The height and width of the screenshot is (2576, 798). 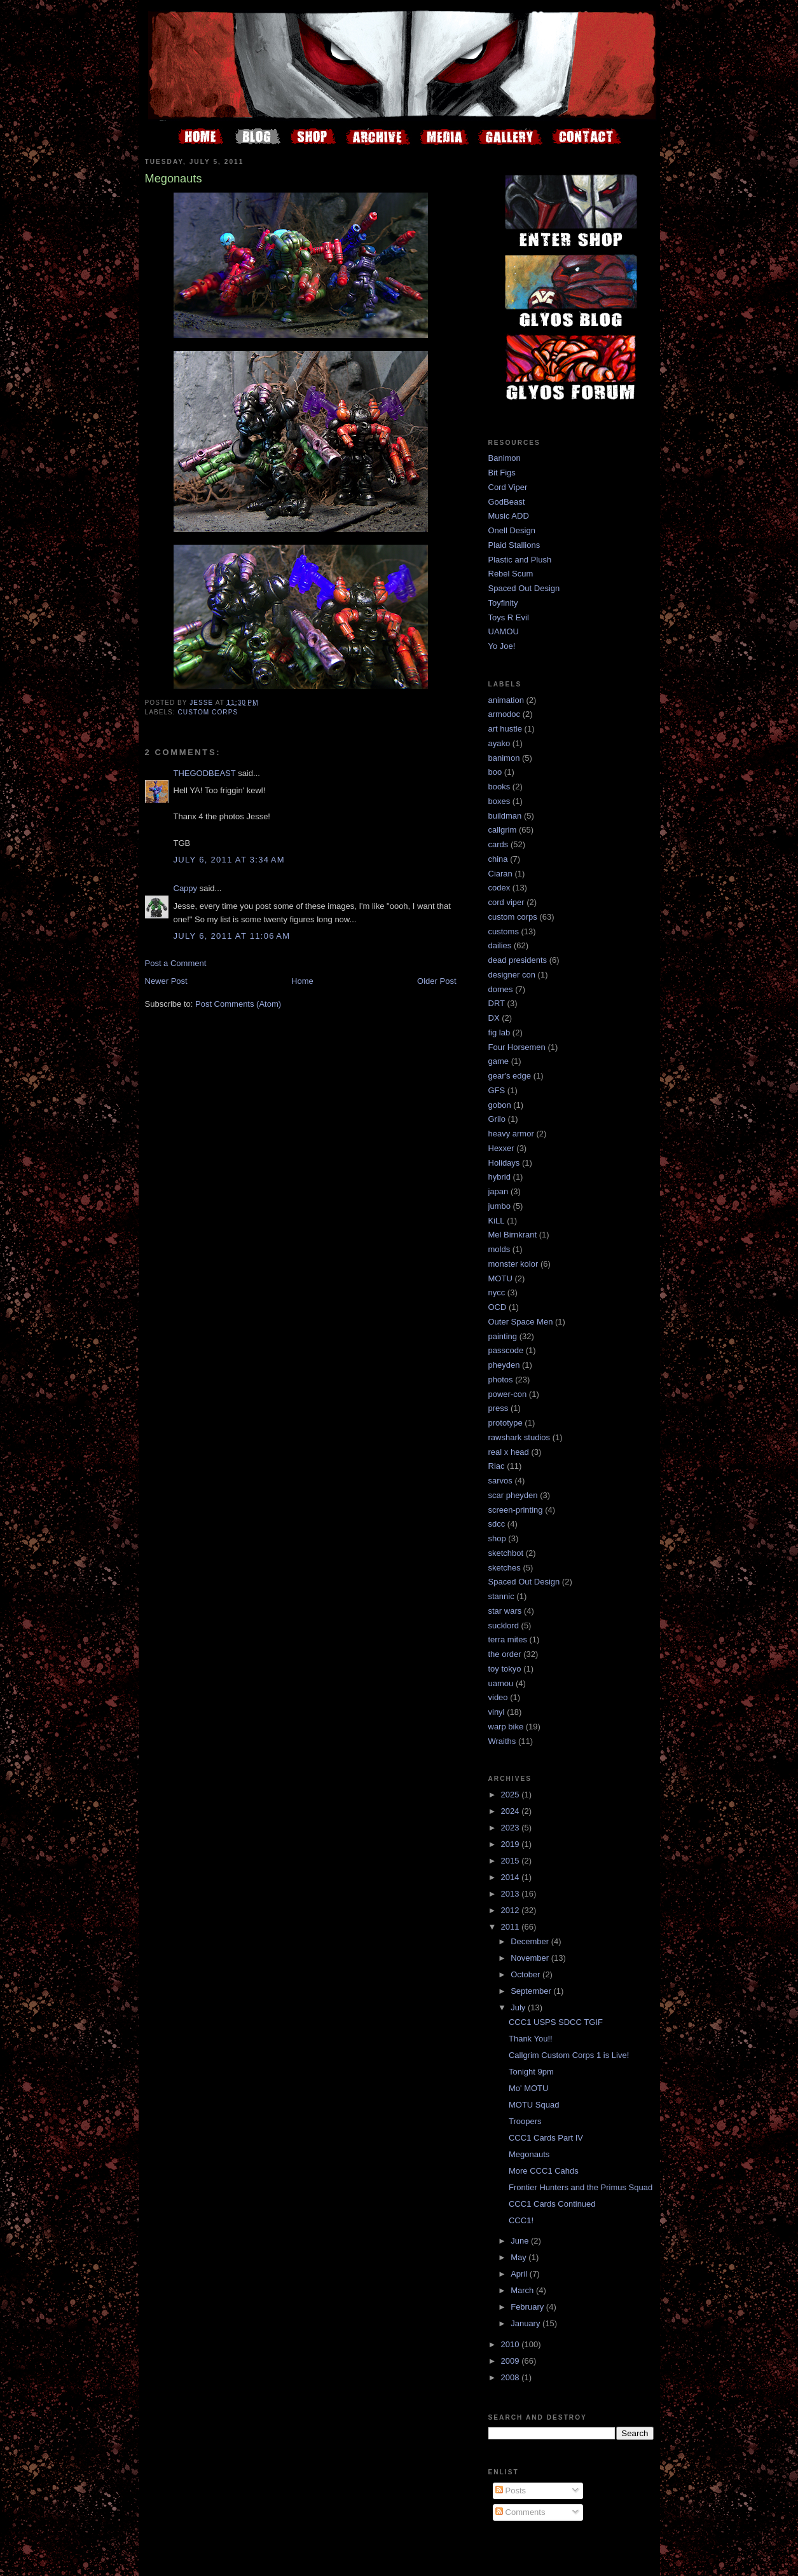 What do you see at coordinates (531, 2038) in the screenshot?
I see `Thank You!!` at bounding box center [531, 2038].